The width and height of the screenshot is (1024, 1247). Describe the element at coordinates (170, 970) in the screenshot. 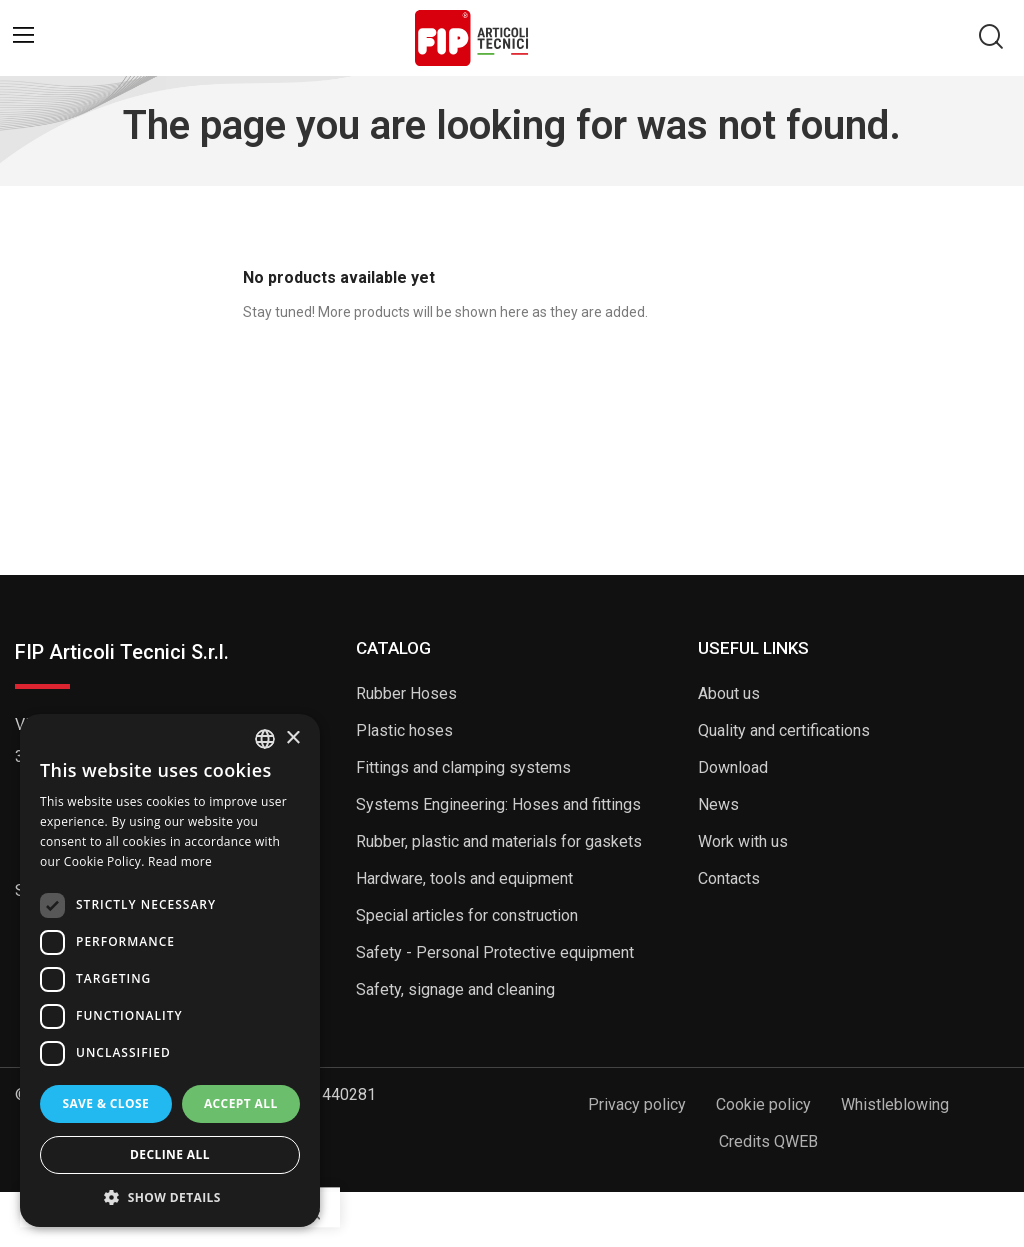

I see `[dialog]` at that location.